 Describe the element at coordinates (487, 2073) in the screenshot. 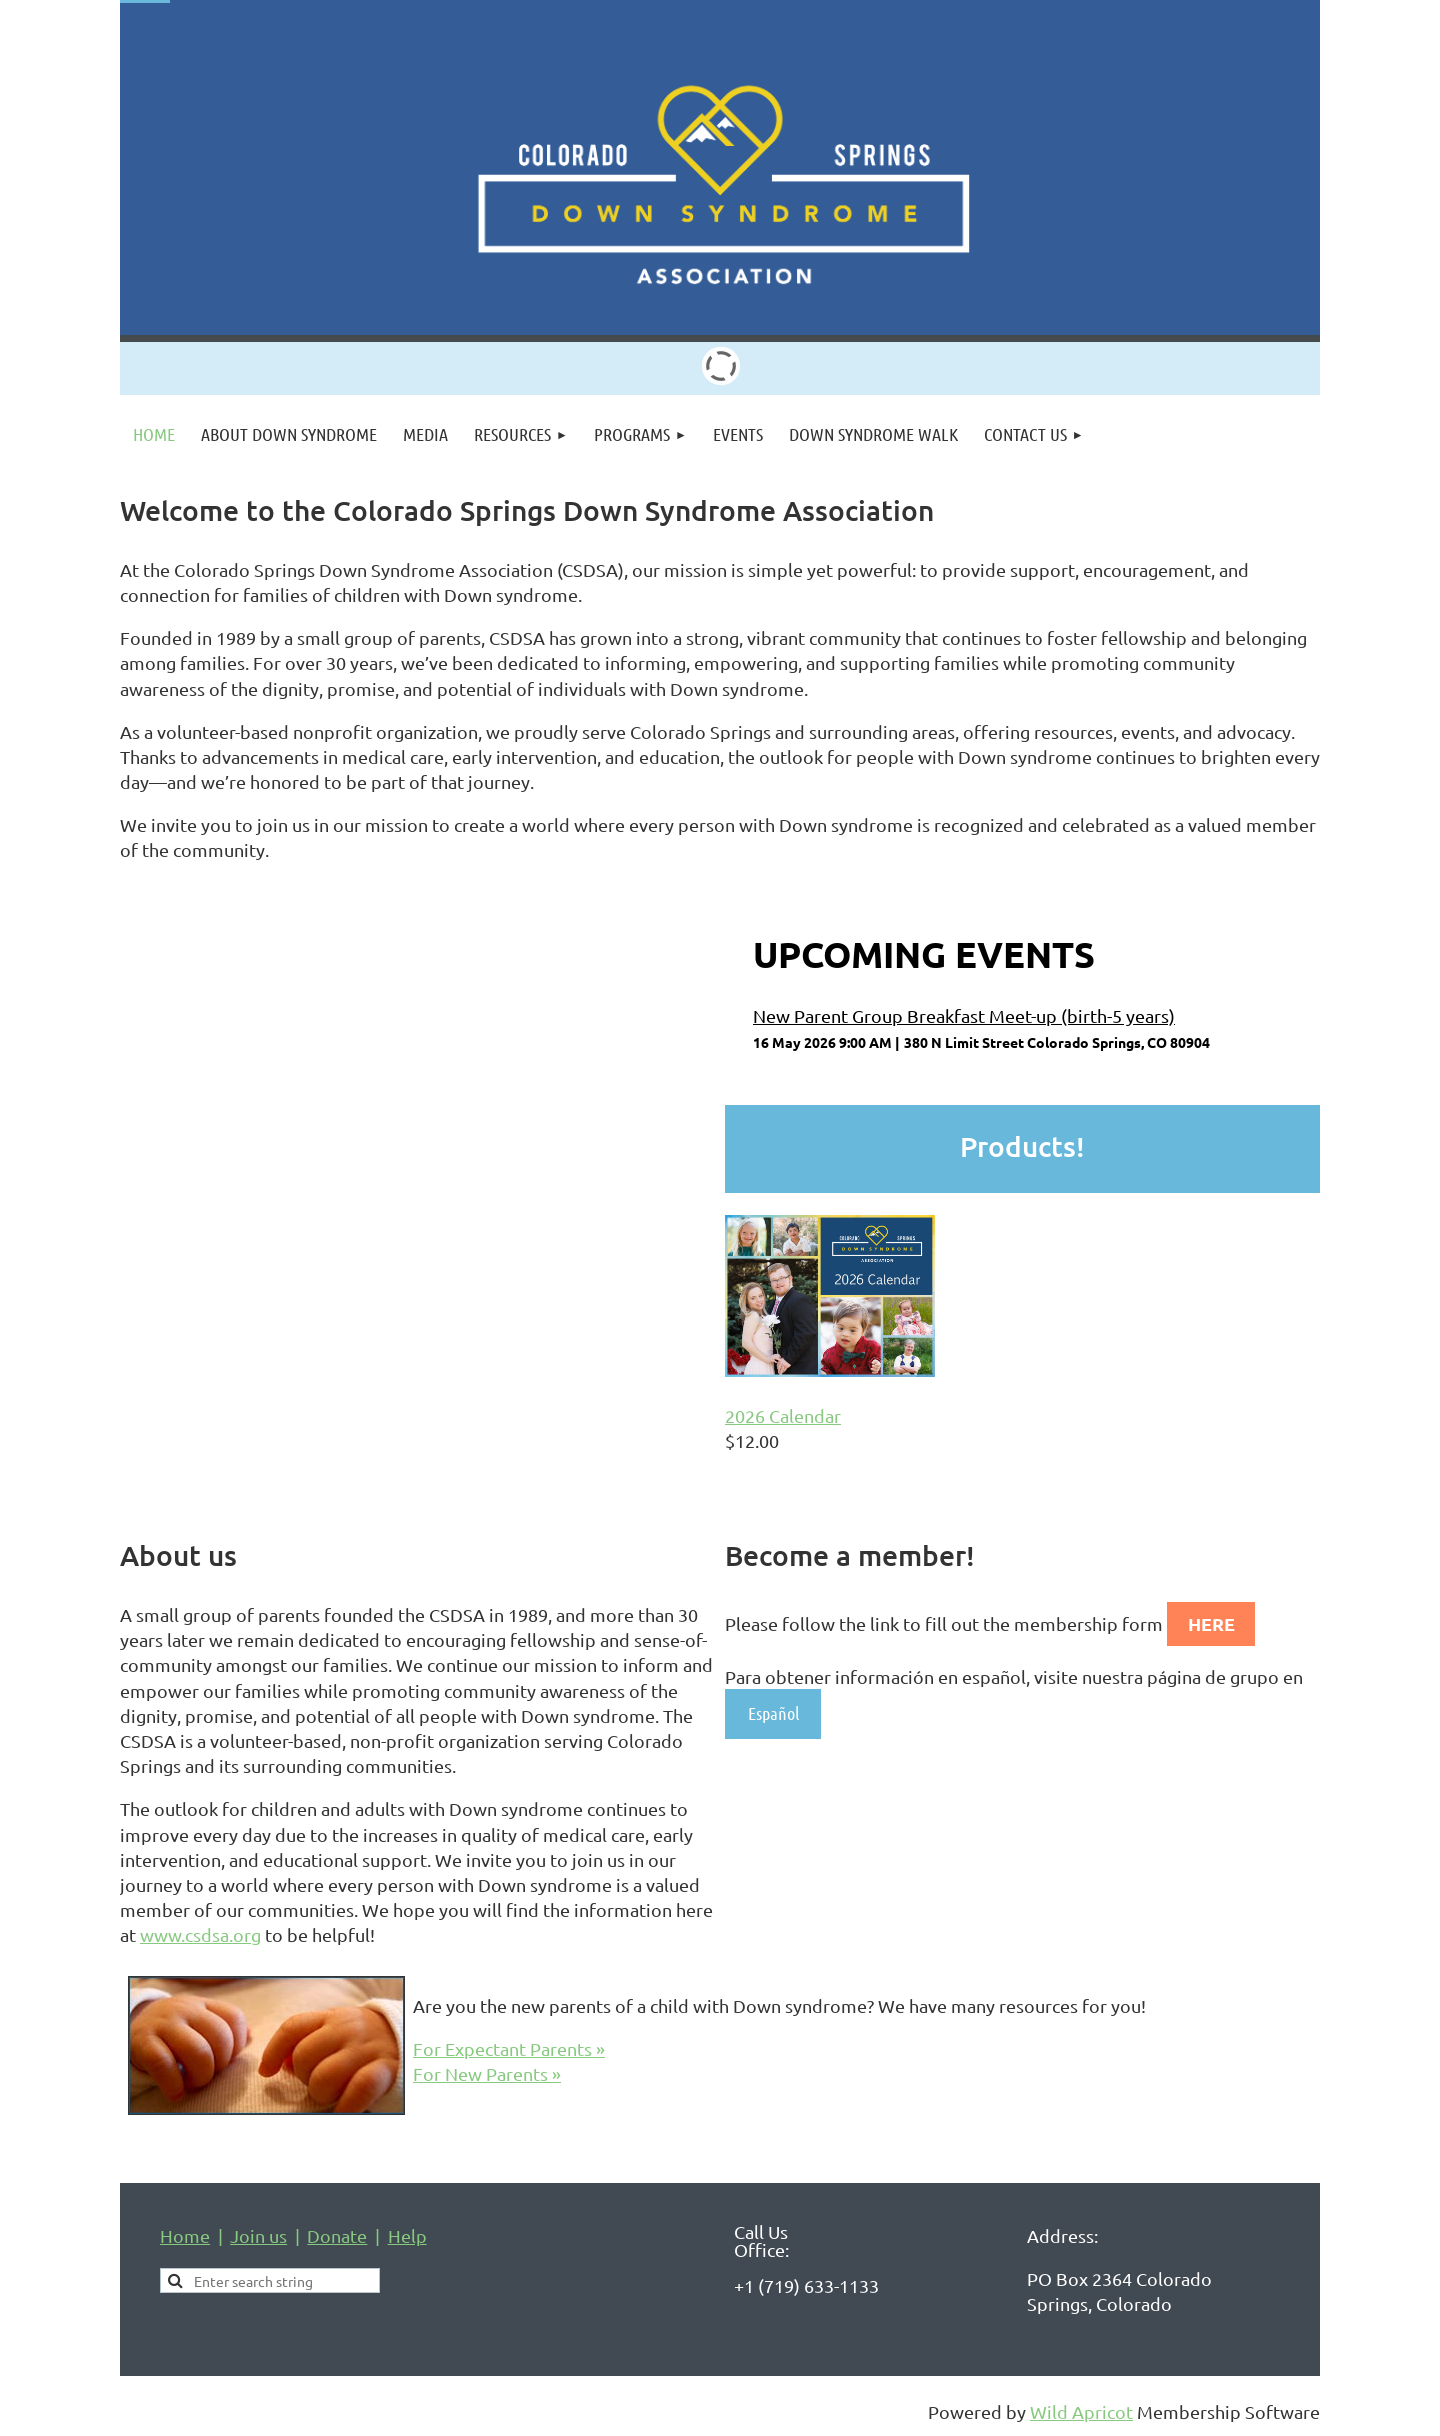

I see `For New Parents »` at that location.